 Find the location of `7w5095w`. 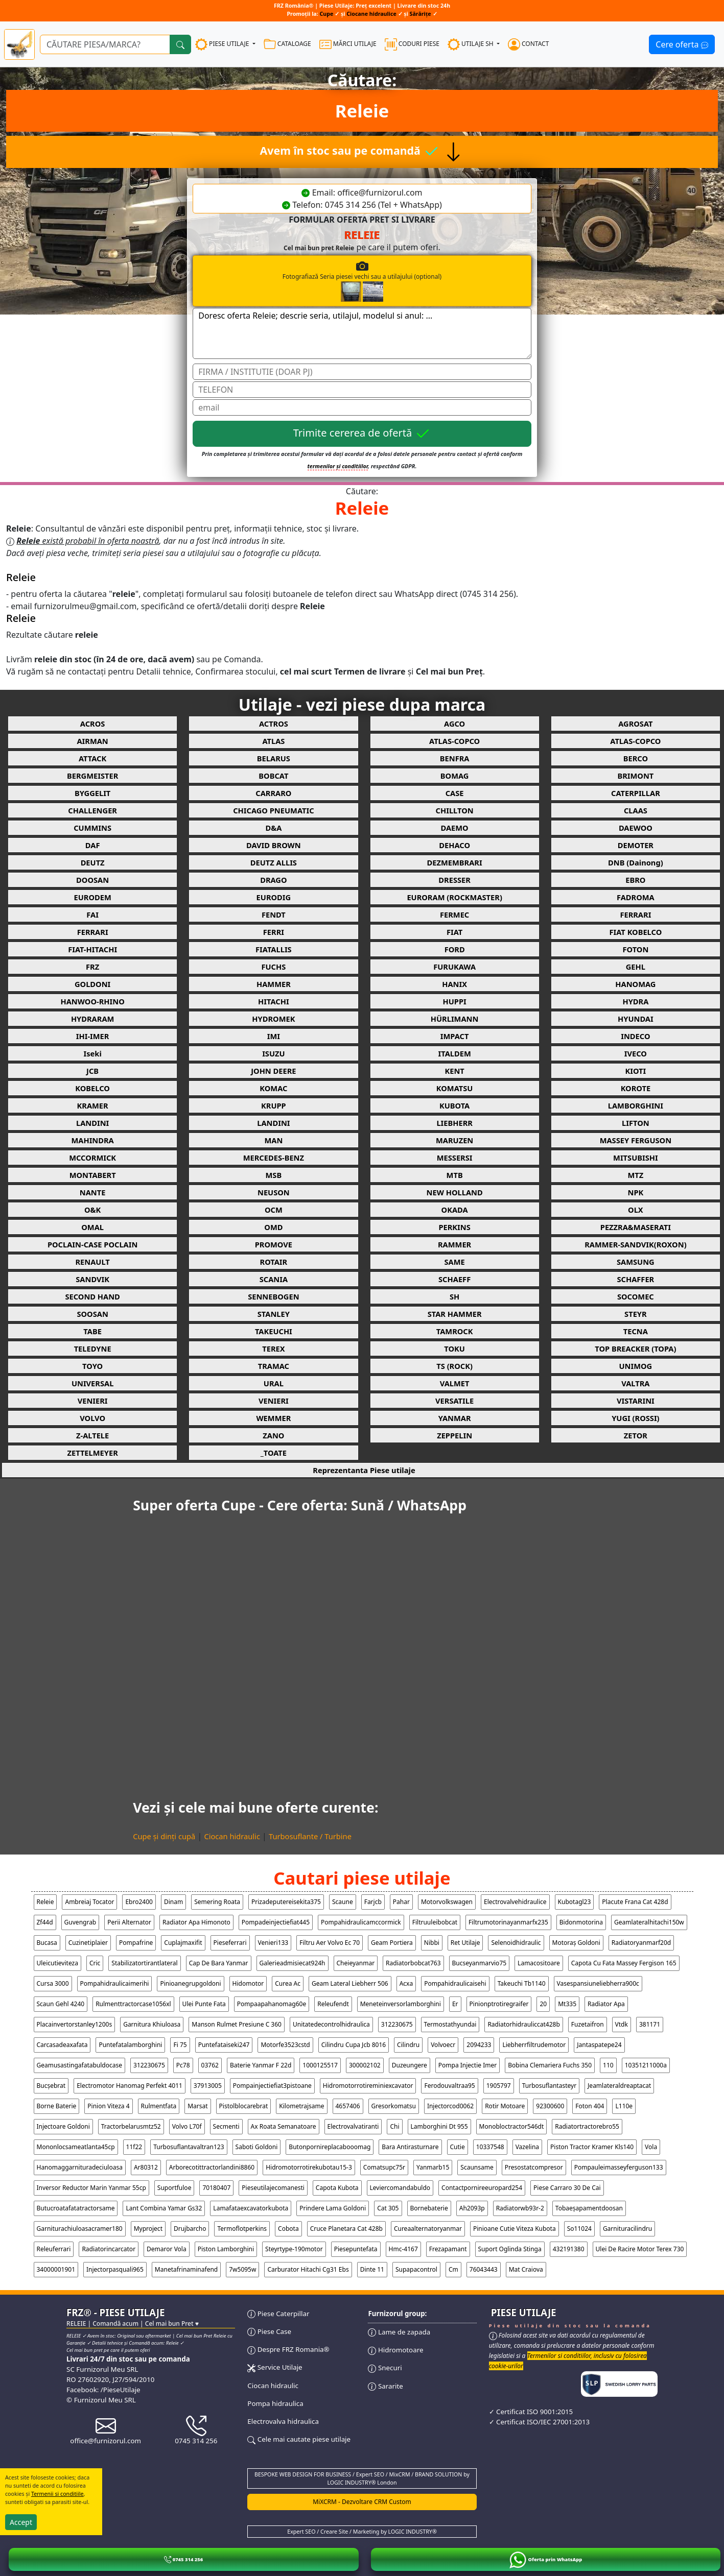

7w5095w is located at coordinates (242, 2269).